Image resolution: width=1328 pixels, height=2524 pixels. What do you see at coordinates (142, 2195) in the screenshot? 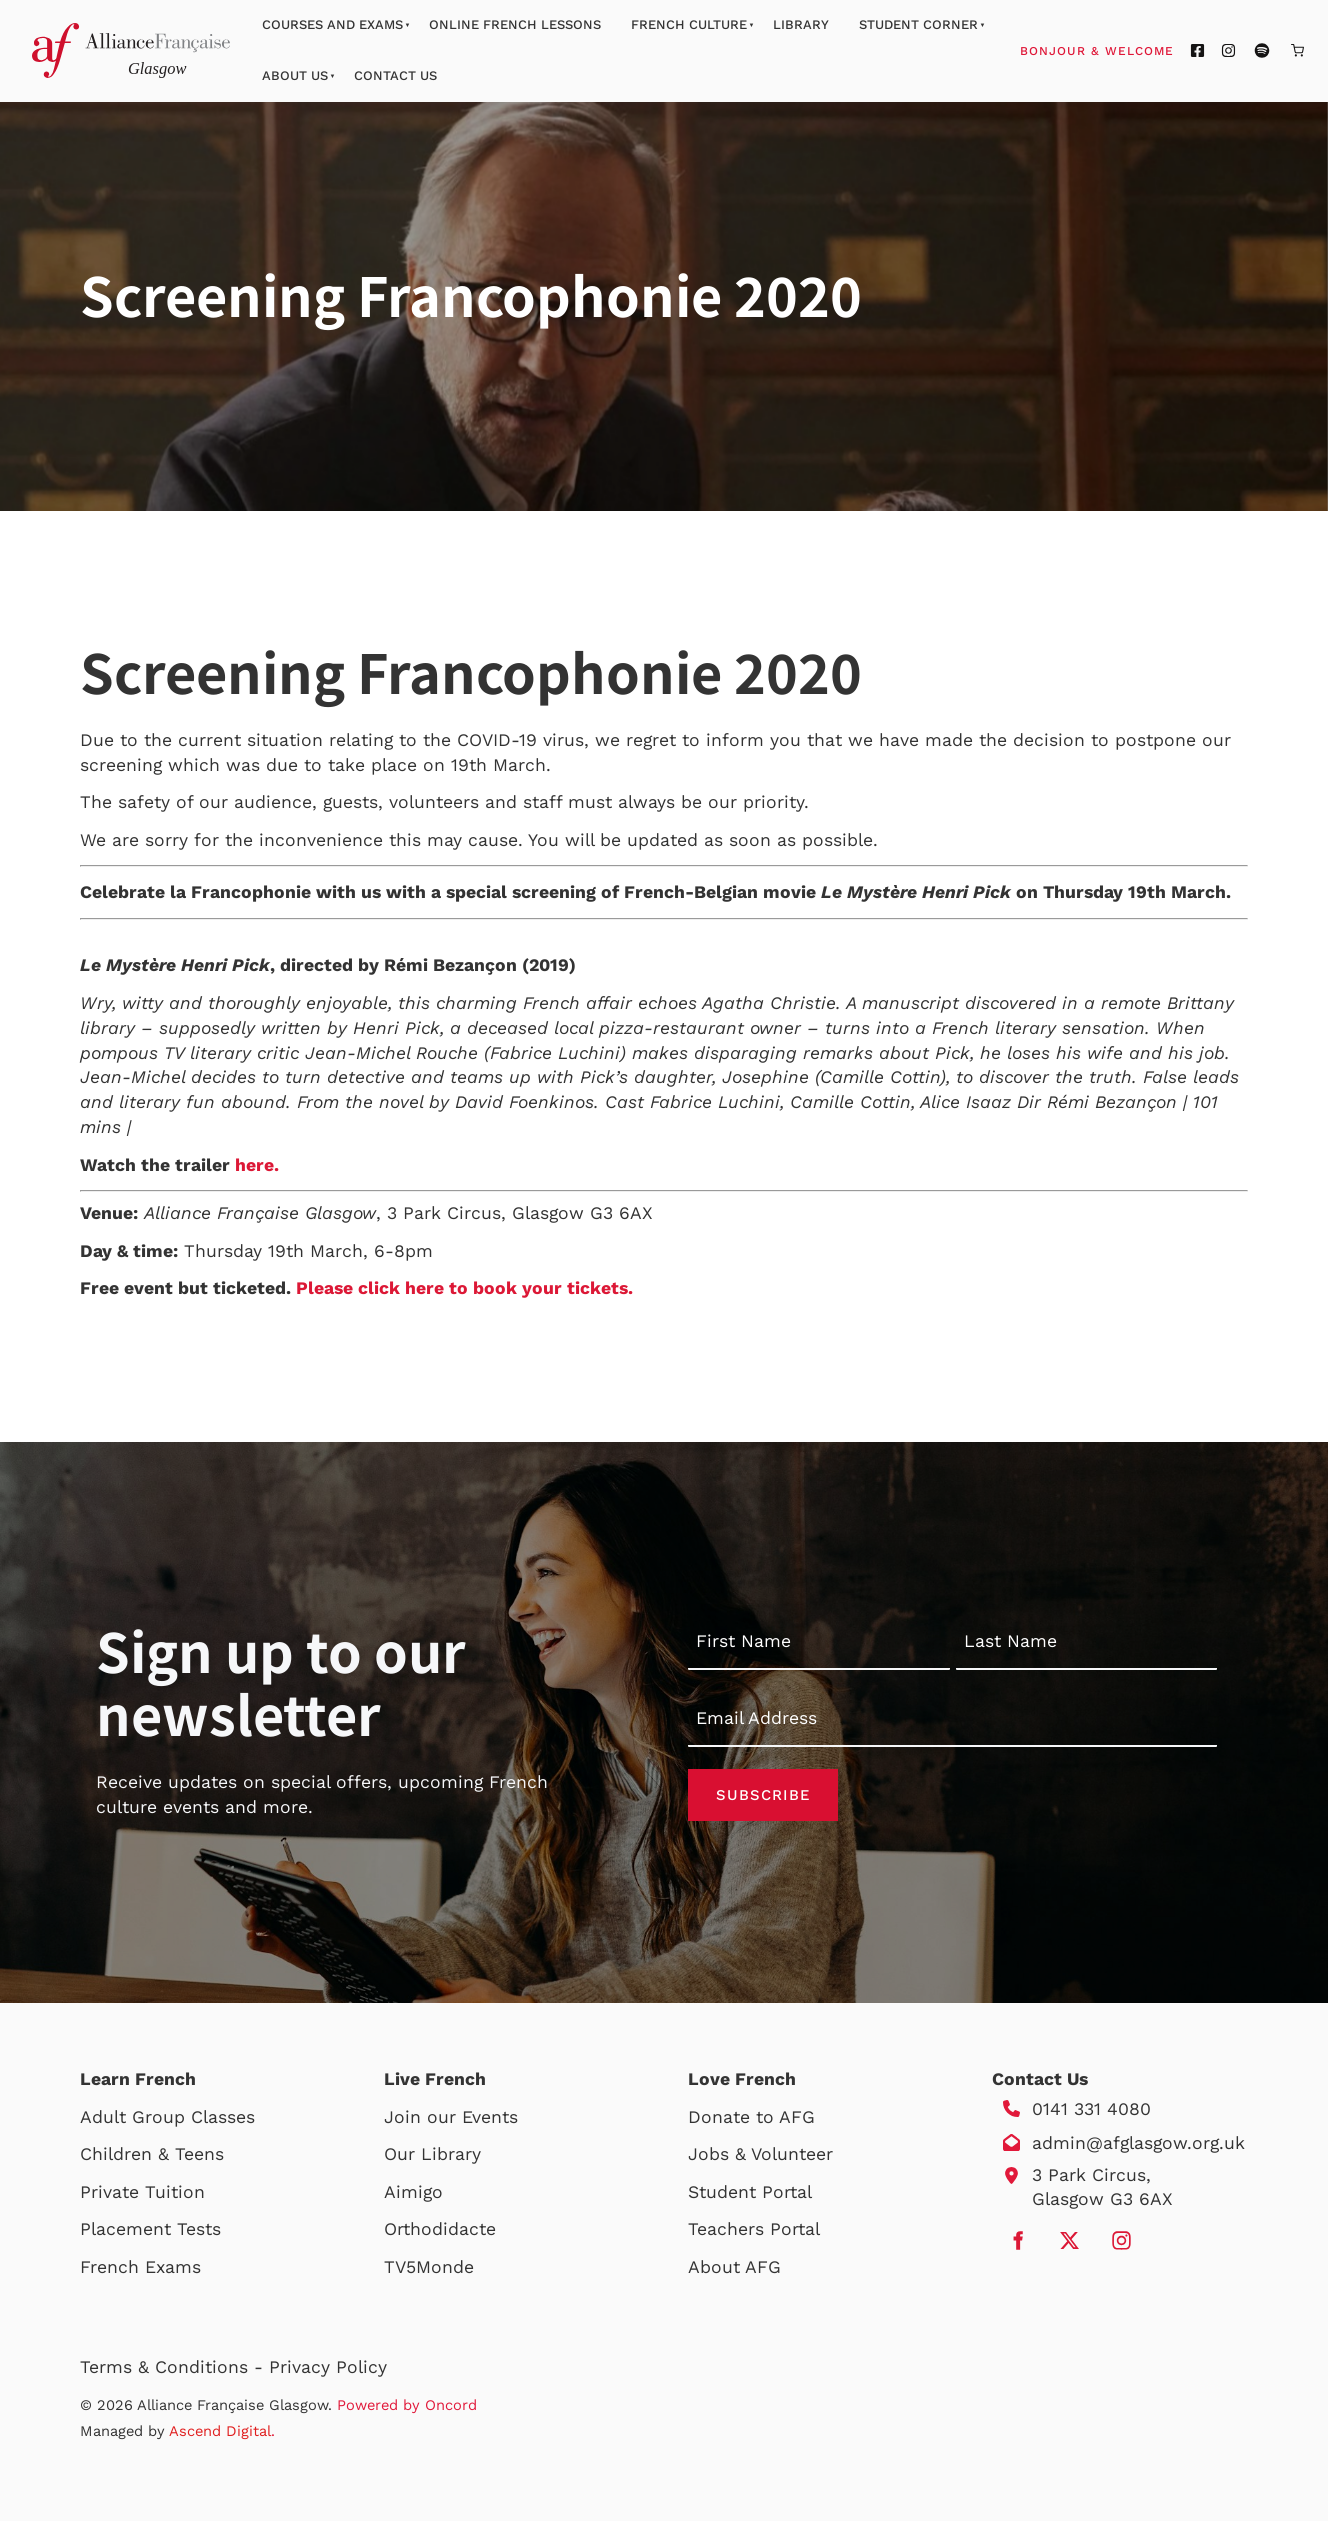
I see `Private Tuition` at bounding box center [142, 2195].